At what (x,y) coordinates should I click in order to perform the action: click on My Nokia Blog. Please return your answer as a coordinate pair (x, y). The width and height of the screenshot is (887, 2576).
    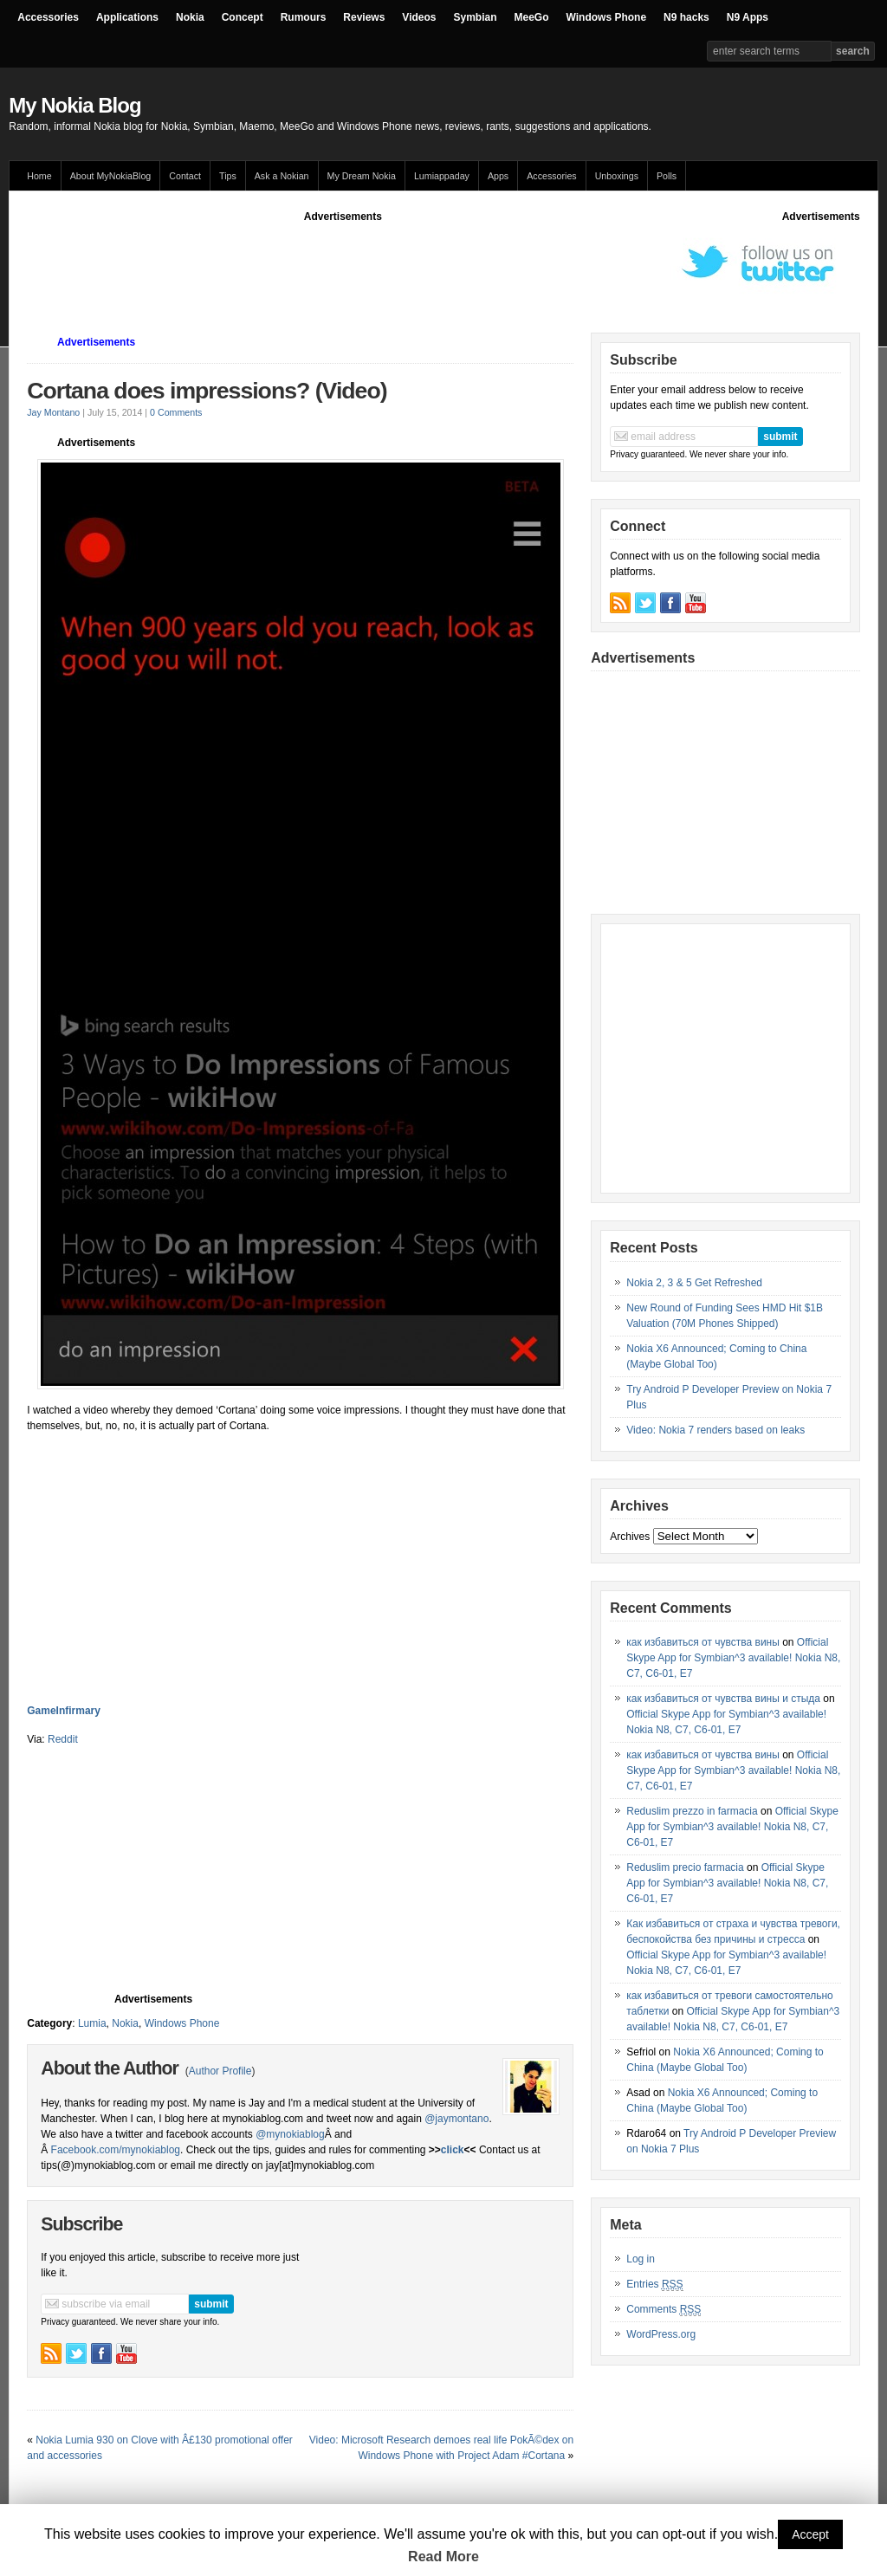
    Looking at the image, I should click on (74, 105).